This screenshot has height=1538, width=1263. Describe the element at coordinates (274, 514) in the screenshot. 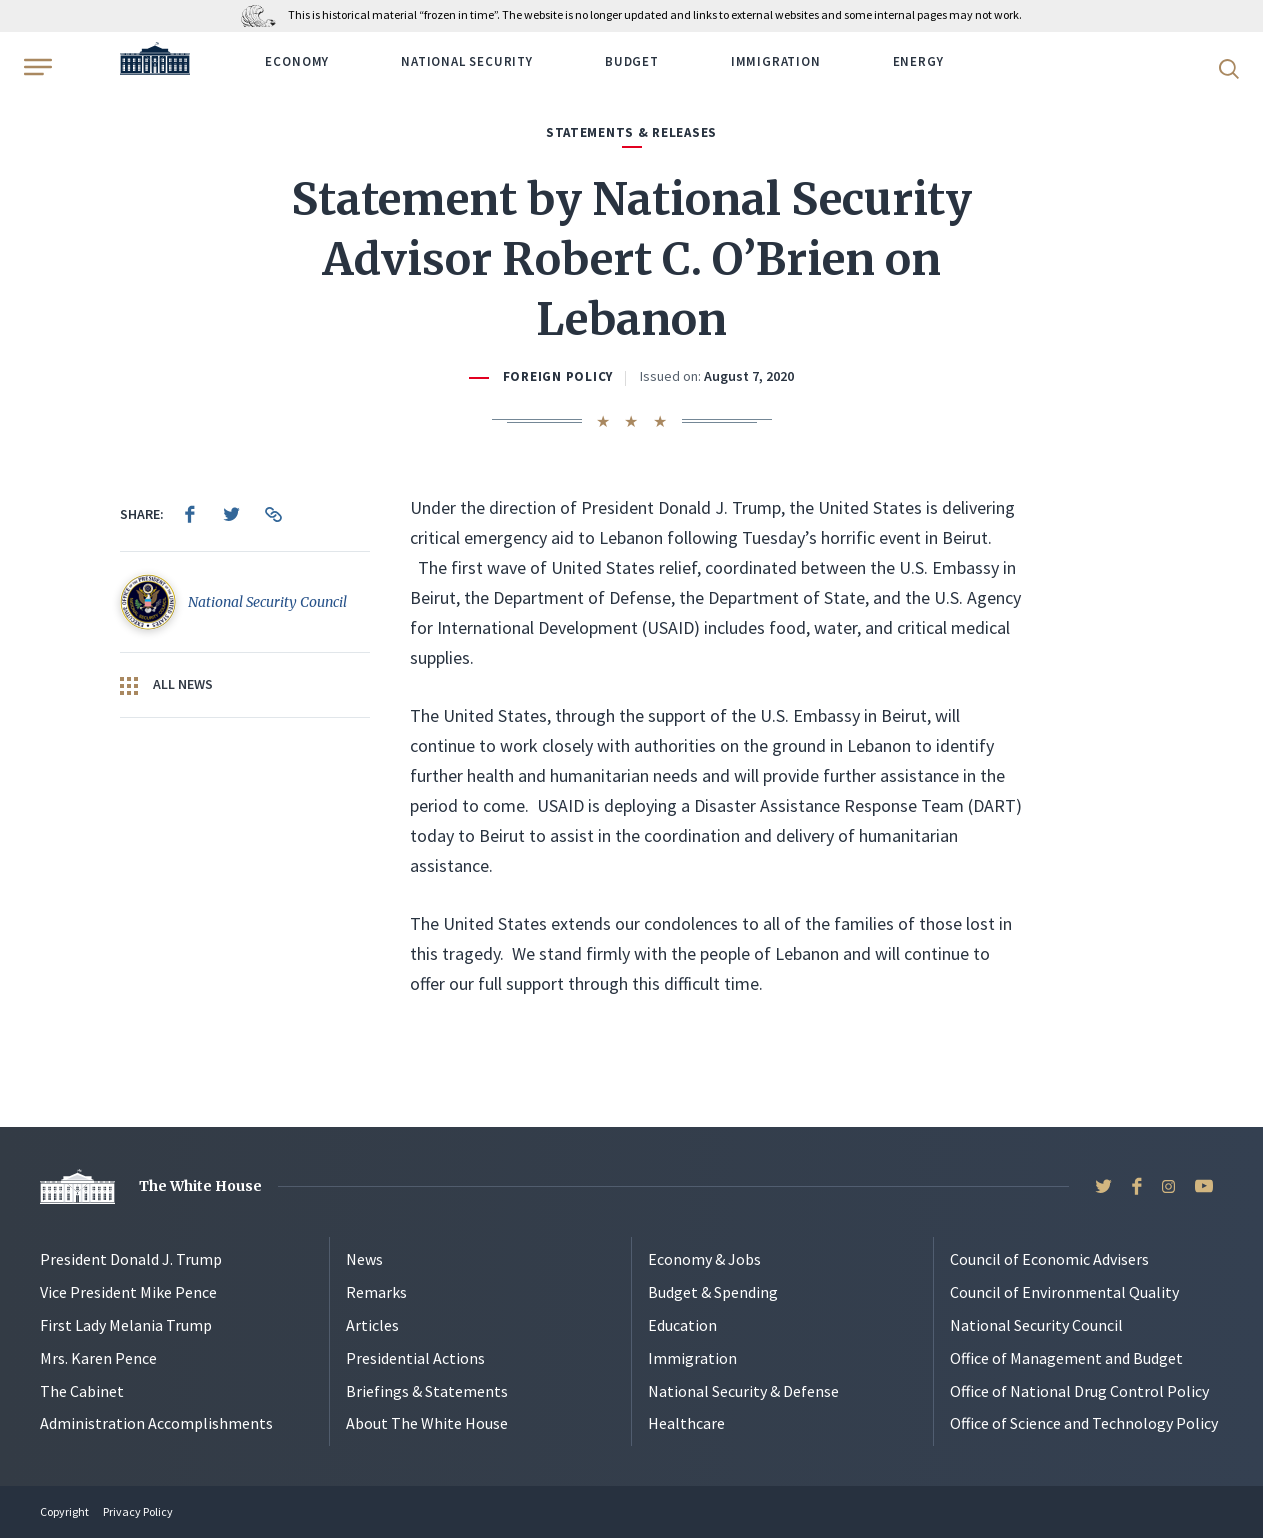

I see `[Copy URL to your clipboard]` at that location.